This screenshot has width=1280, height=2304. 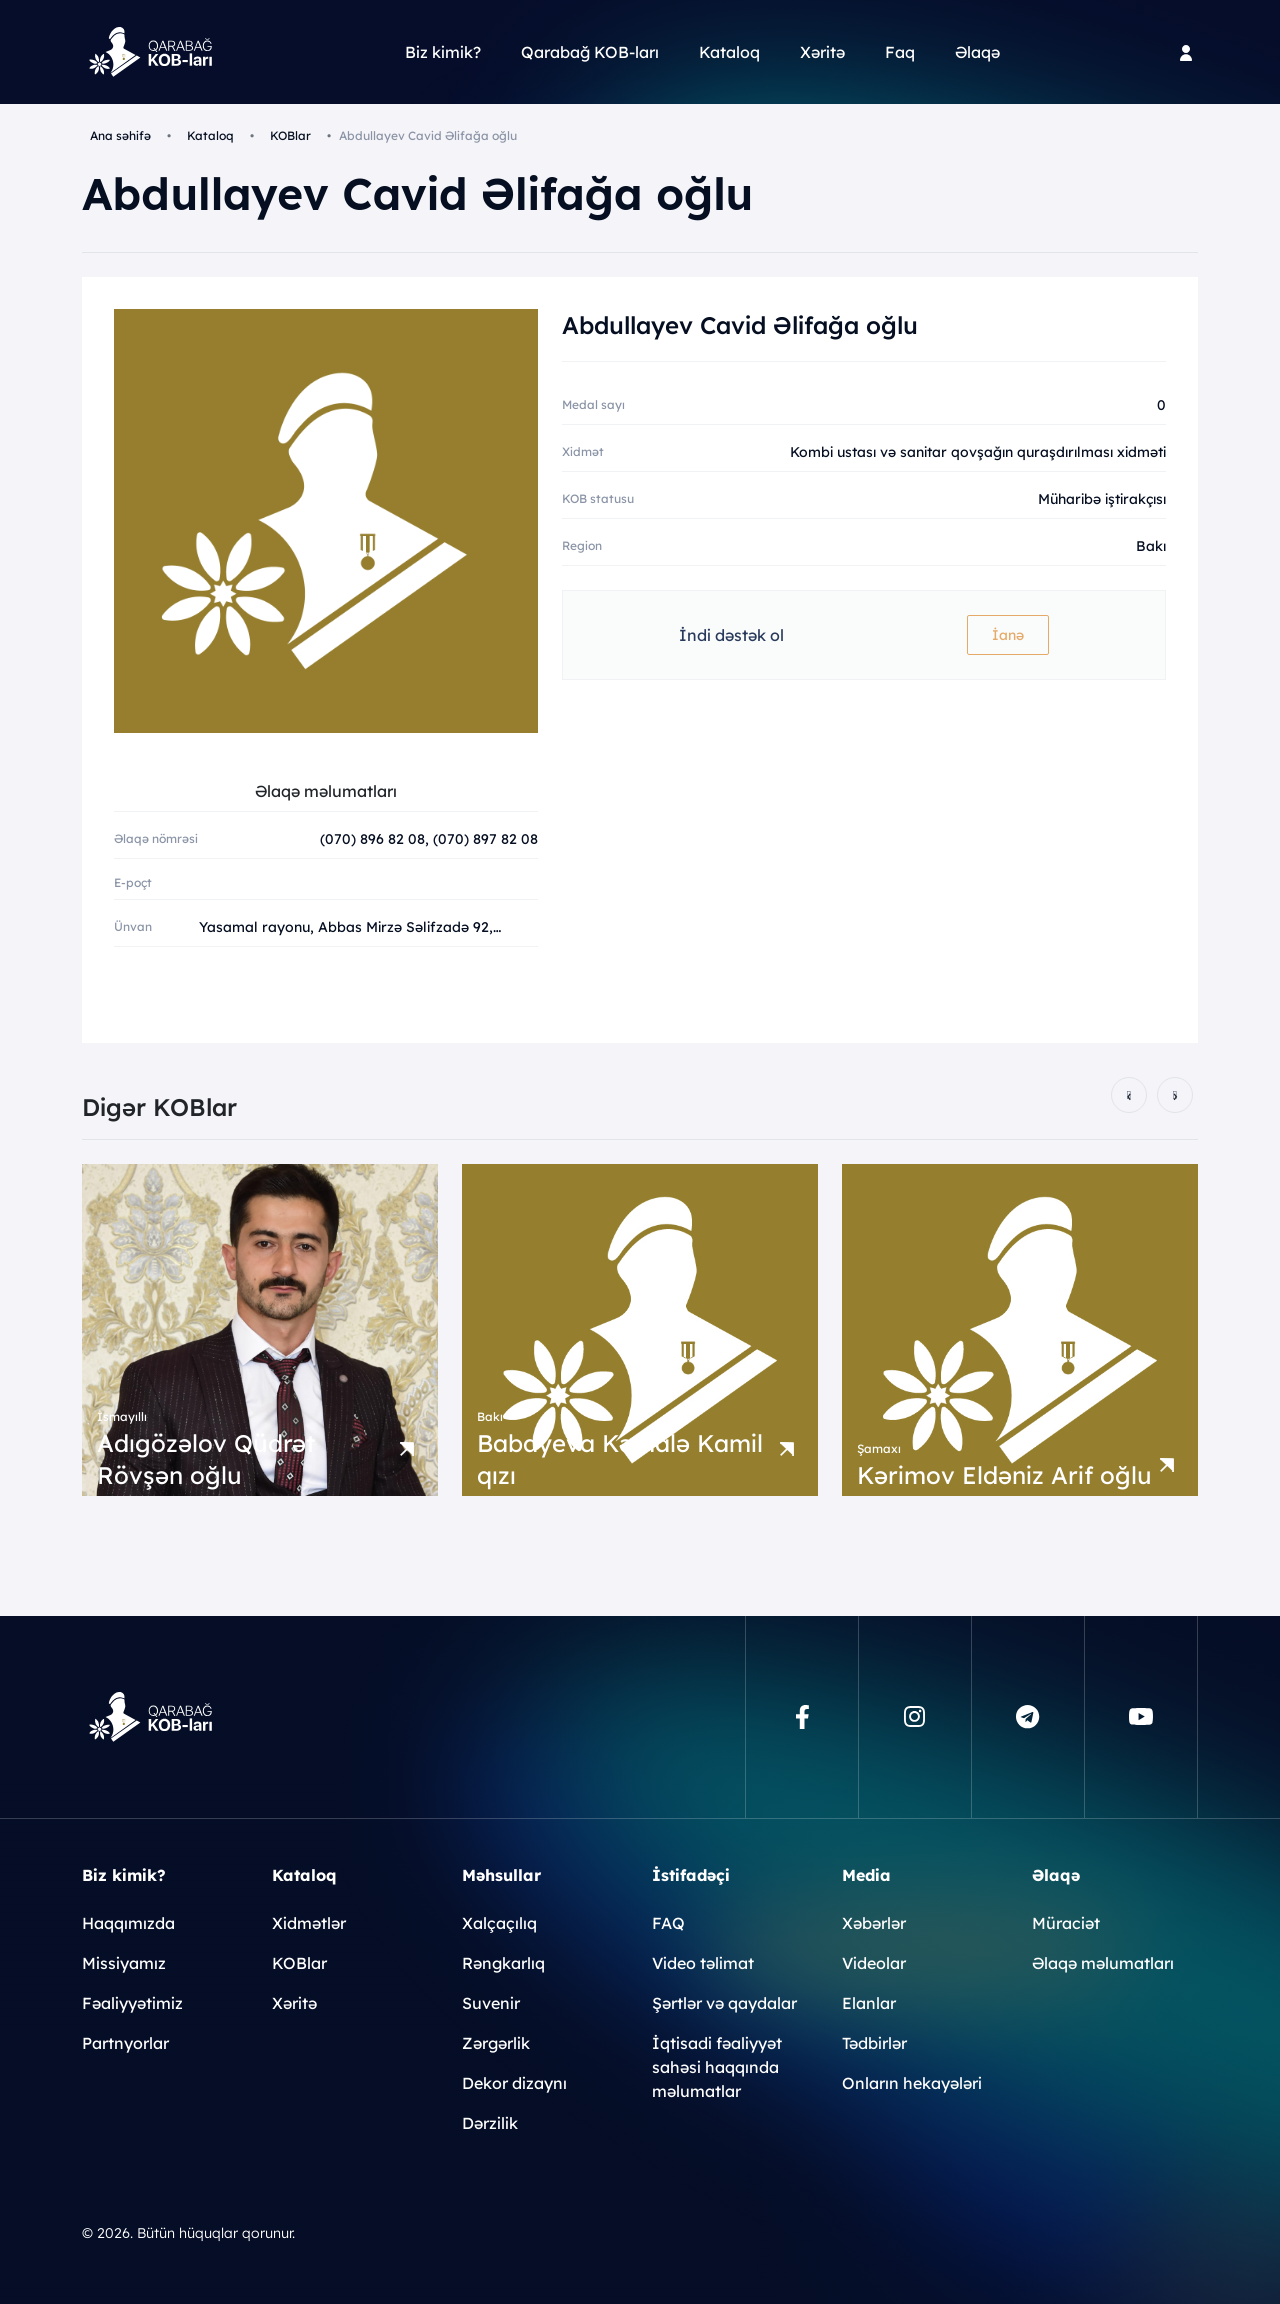 What do you see at coordinates (503, 1963) in the screenshot?
I see `Rəngkarlıq` at bounding box center [503, 1963].